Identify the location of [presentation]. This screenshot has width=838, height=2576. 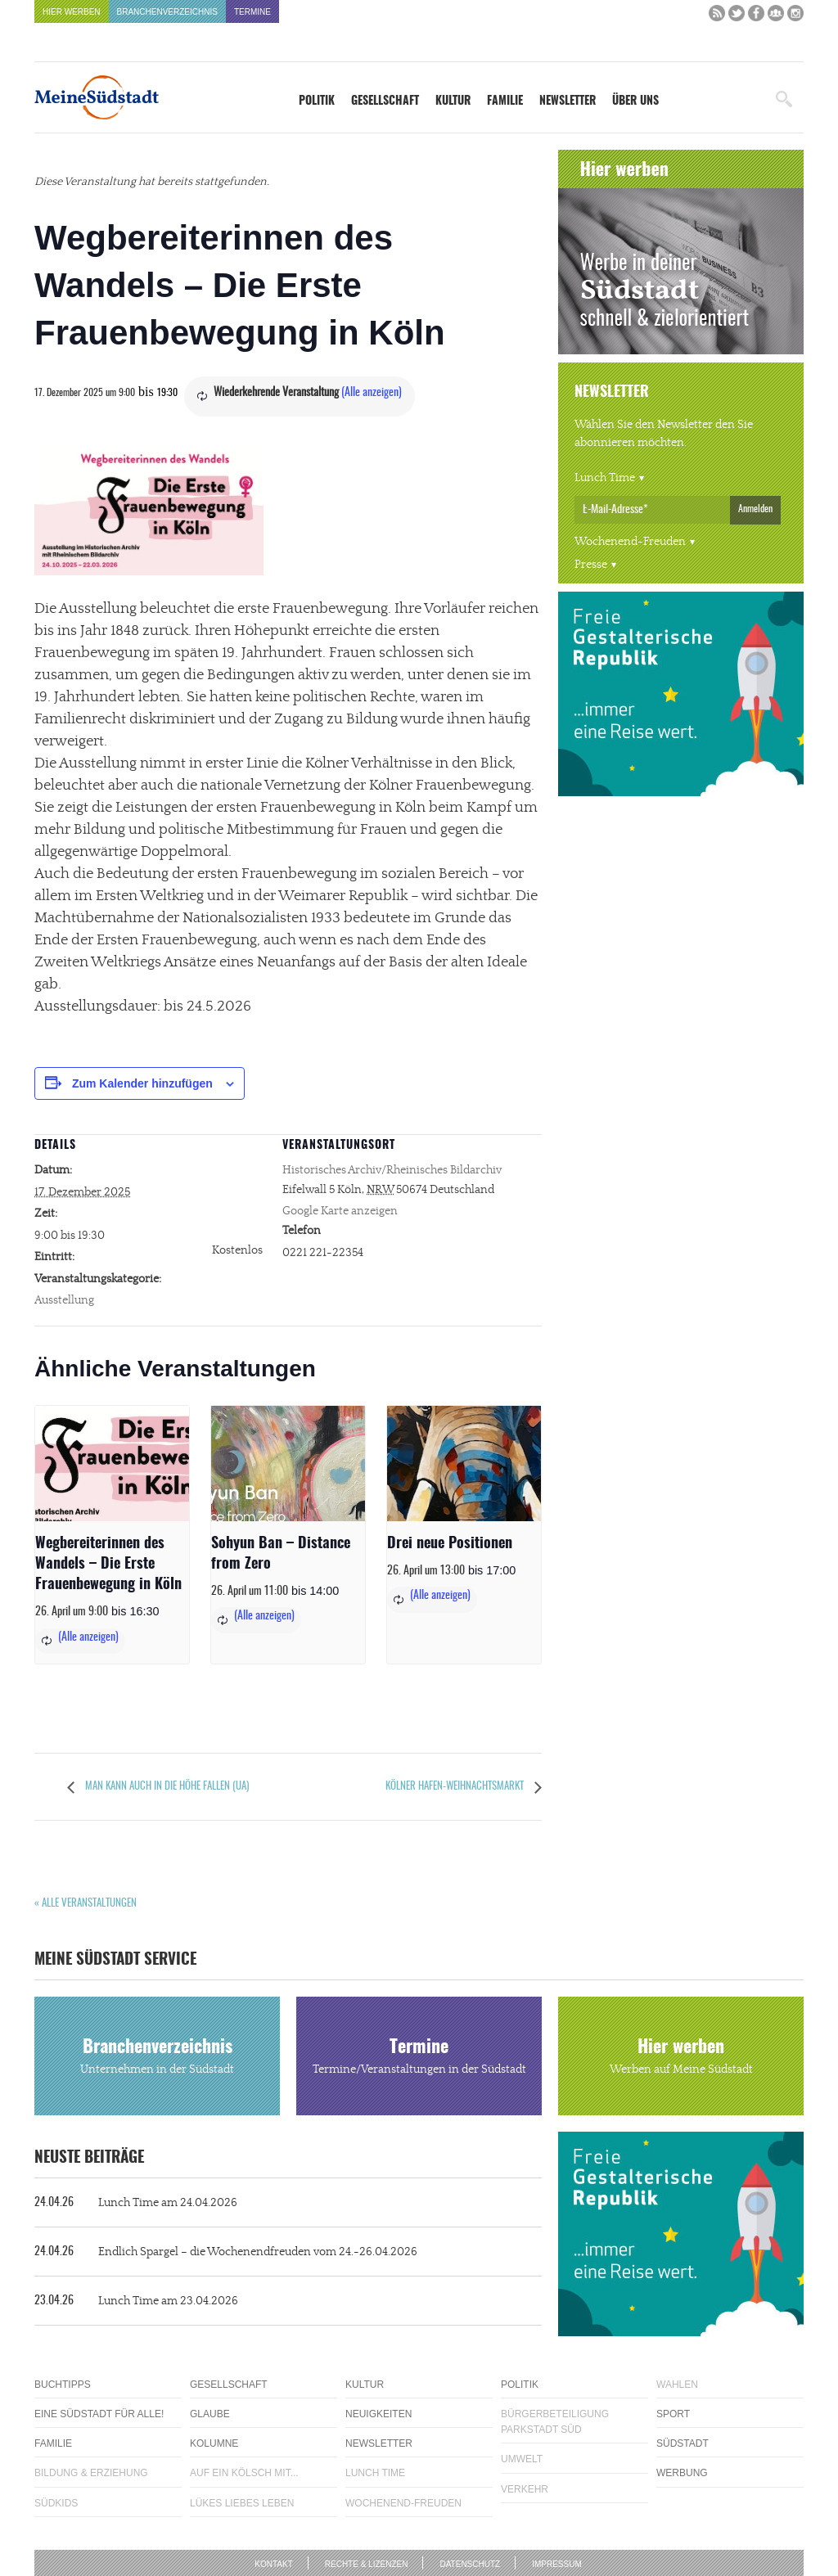
(112, 1463).